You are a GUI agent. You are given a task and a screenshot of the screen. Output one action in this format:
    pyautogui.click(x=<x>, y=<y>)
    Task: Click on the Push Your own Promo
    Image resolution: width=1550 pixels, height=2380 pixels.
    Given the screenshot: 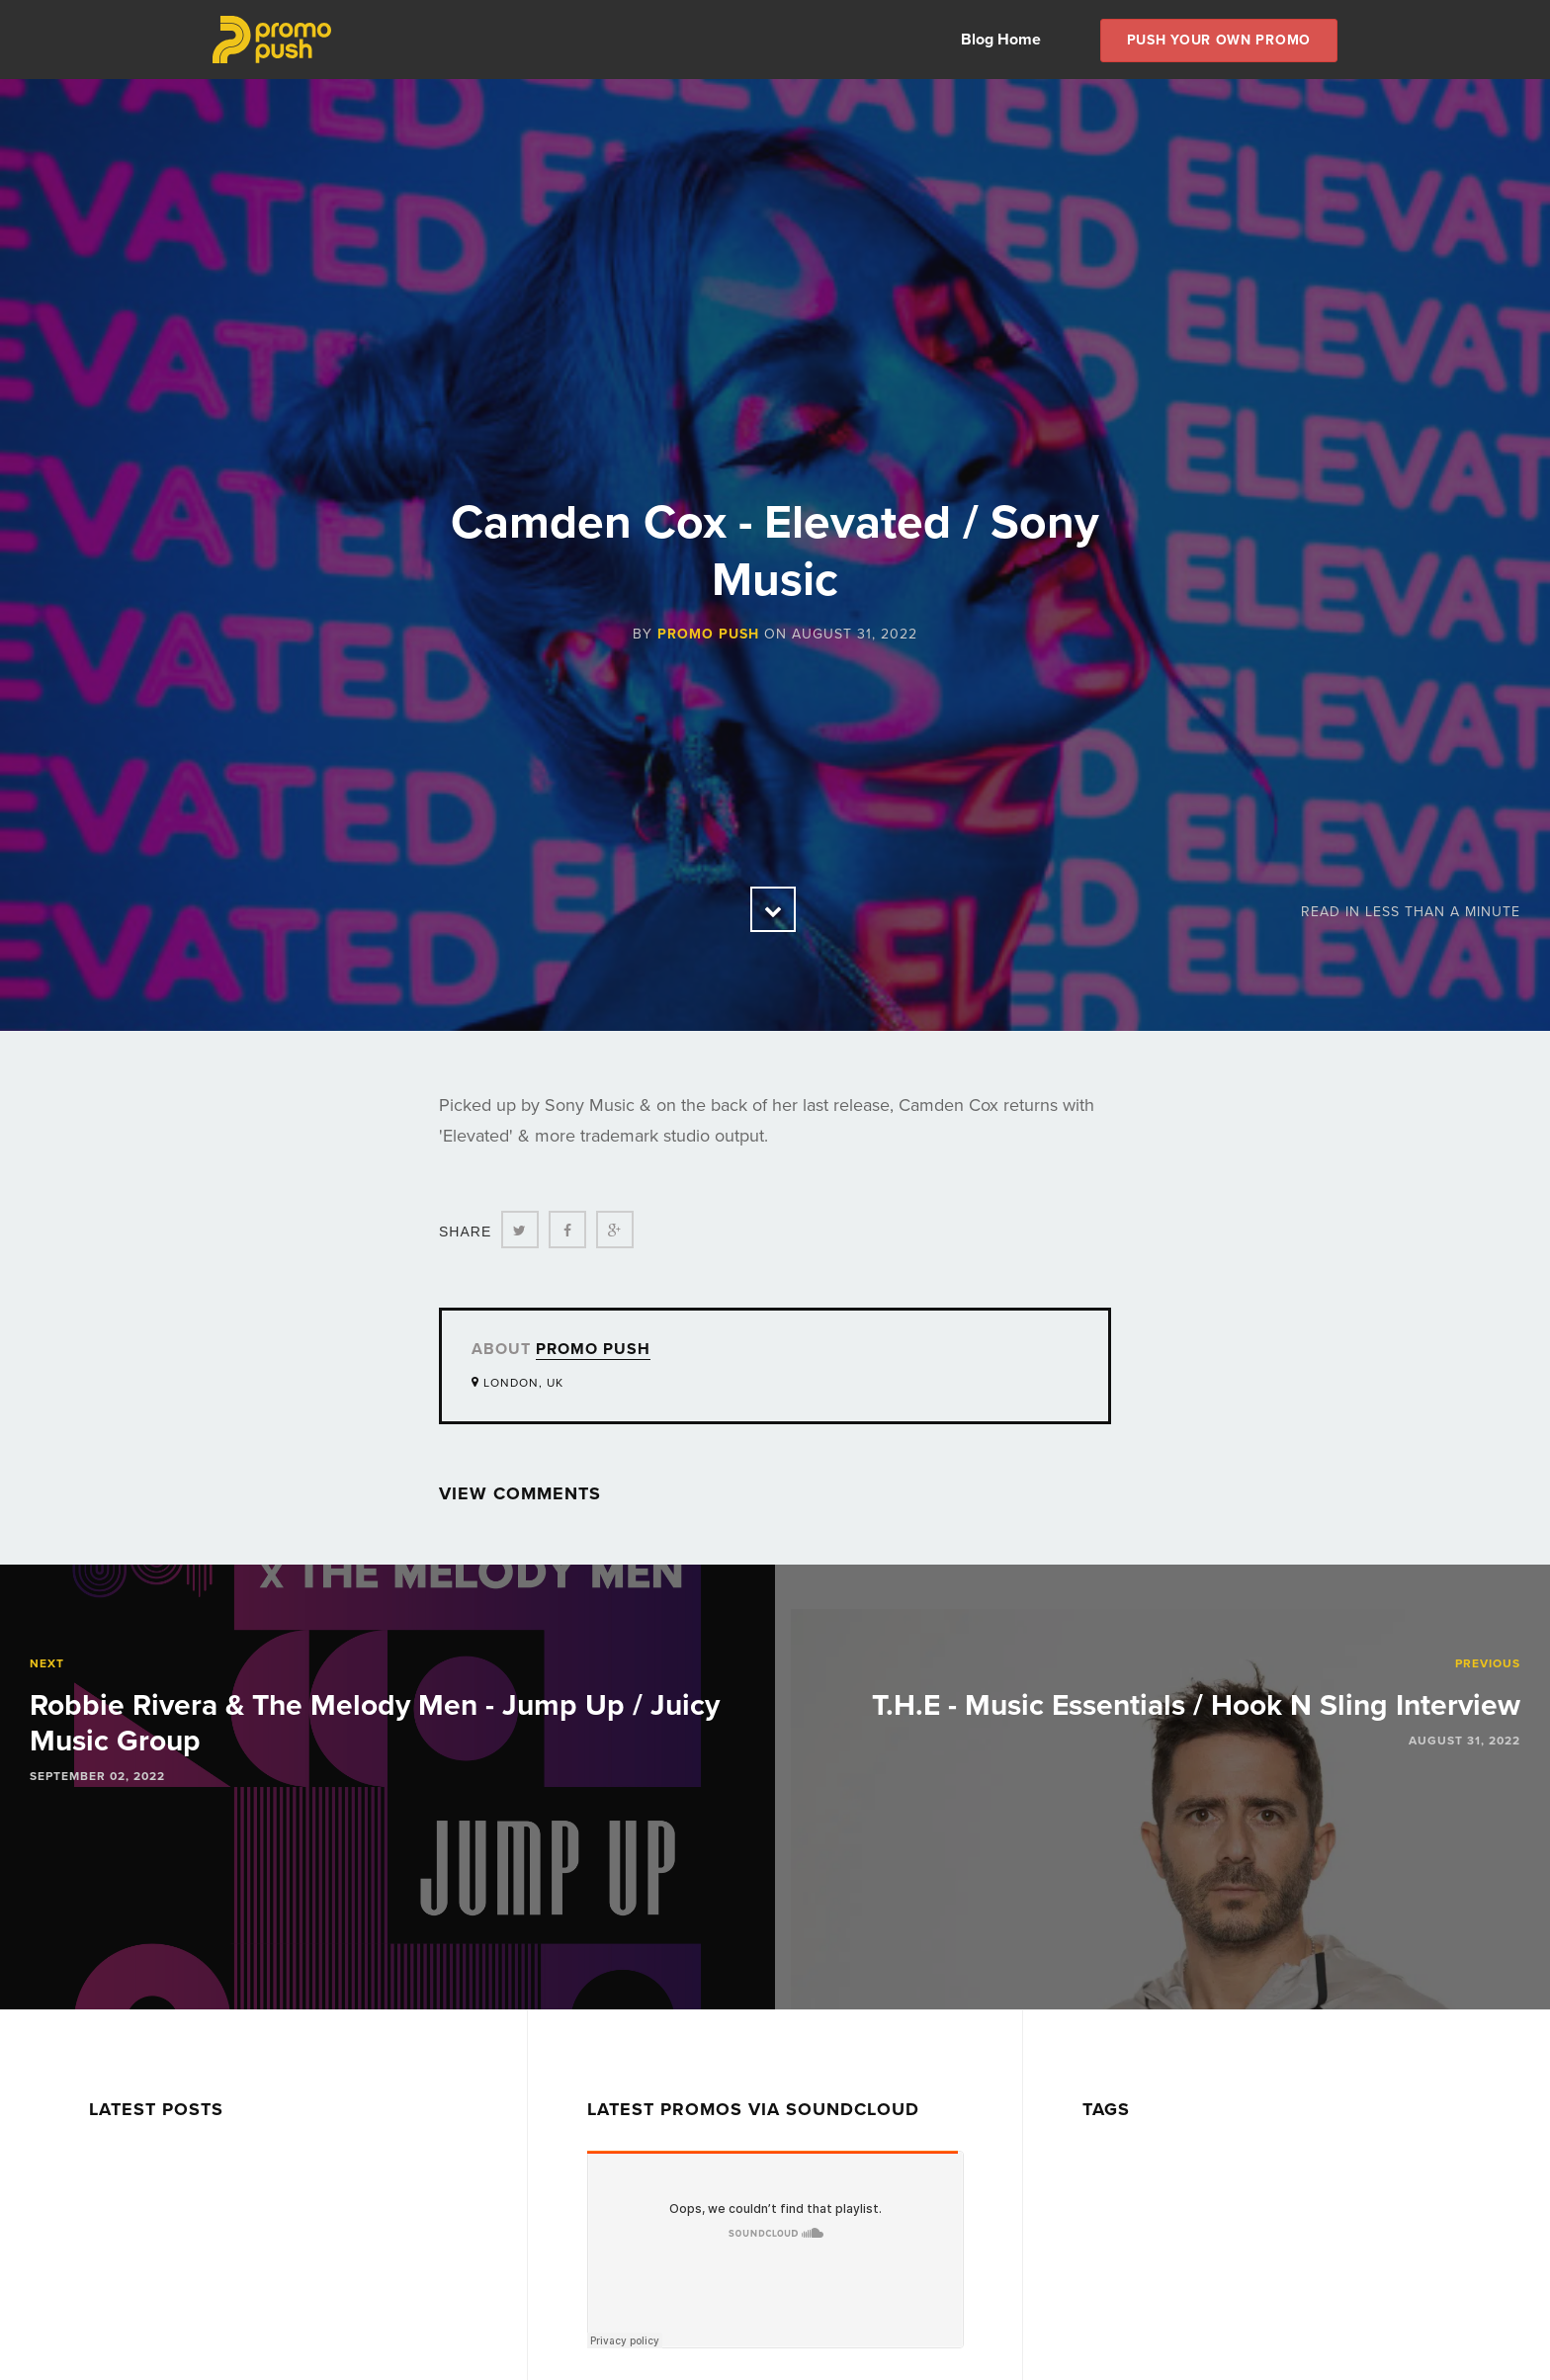 What is the action you would take?
    pyautogui.click(x=1219, y=40)
    